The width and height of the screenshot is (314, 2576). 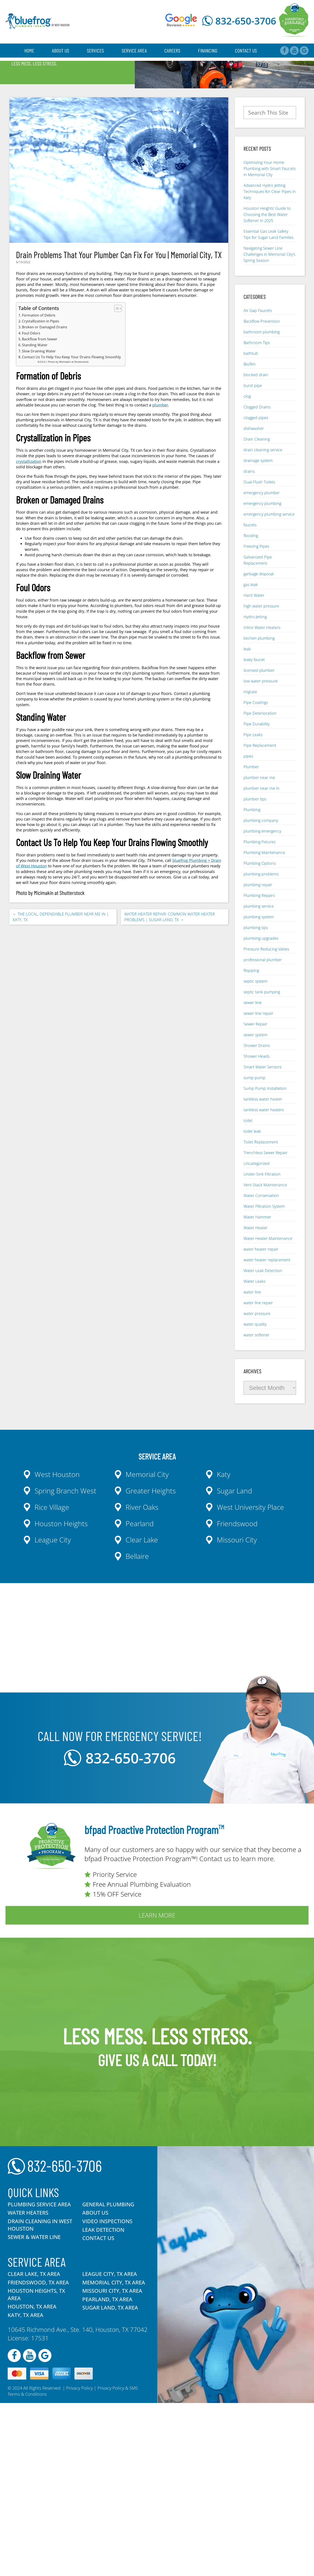 What do you see at coordinates (265, 1088) in the screenshot?
I see `Sump Pump Installation` at bounding box center [265, 1088].